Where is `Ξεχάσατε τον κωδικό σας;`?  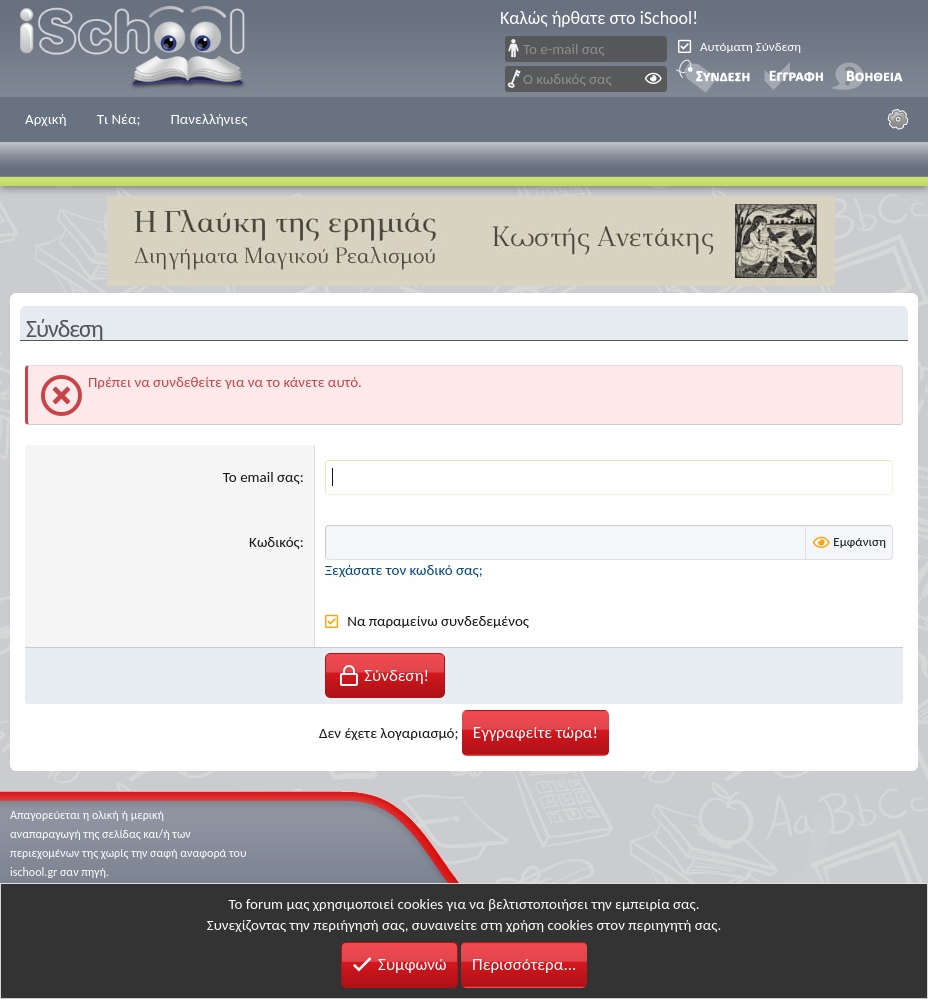
Ξεχάσατε τον κωδικό σας; is located at coordinates (404, 570).